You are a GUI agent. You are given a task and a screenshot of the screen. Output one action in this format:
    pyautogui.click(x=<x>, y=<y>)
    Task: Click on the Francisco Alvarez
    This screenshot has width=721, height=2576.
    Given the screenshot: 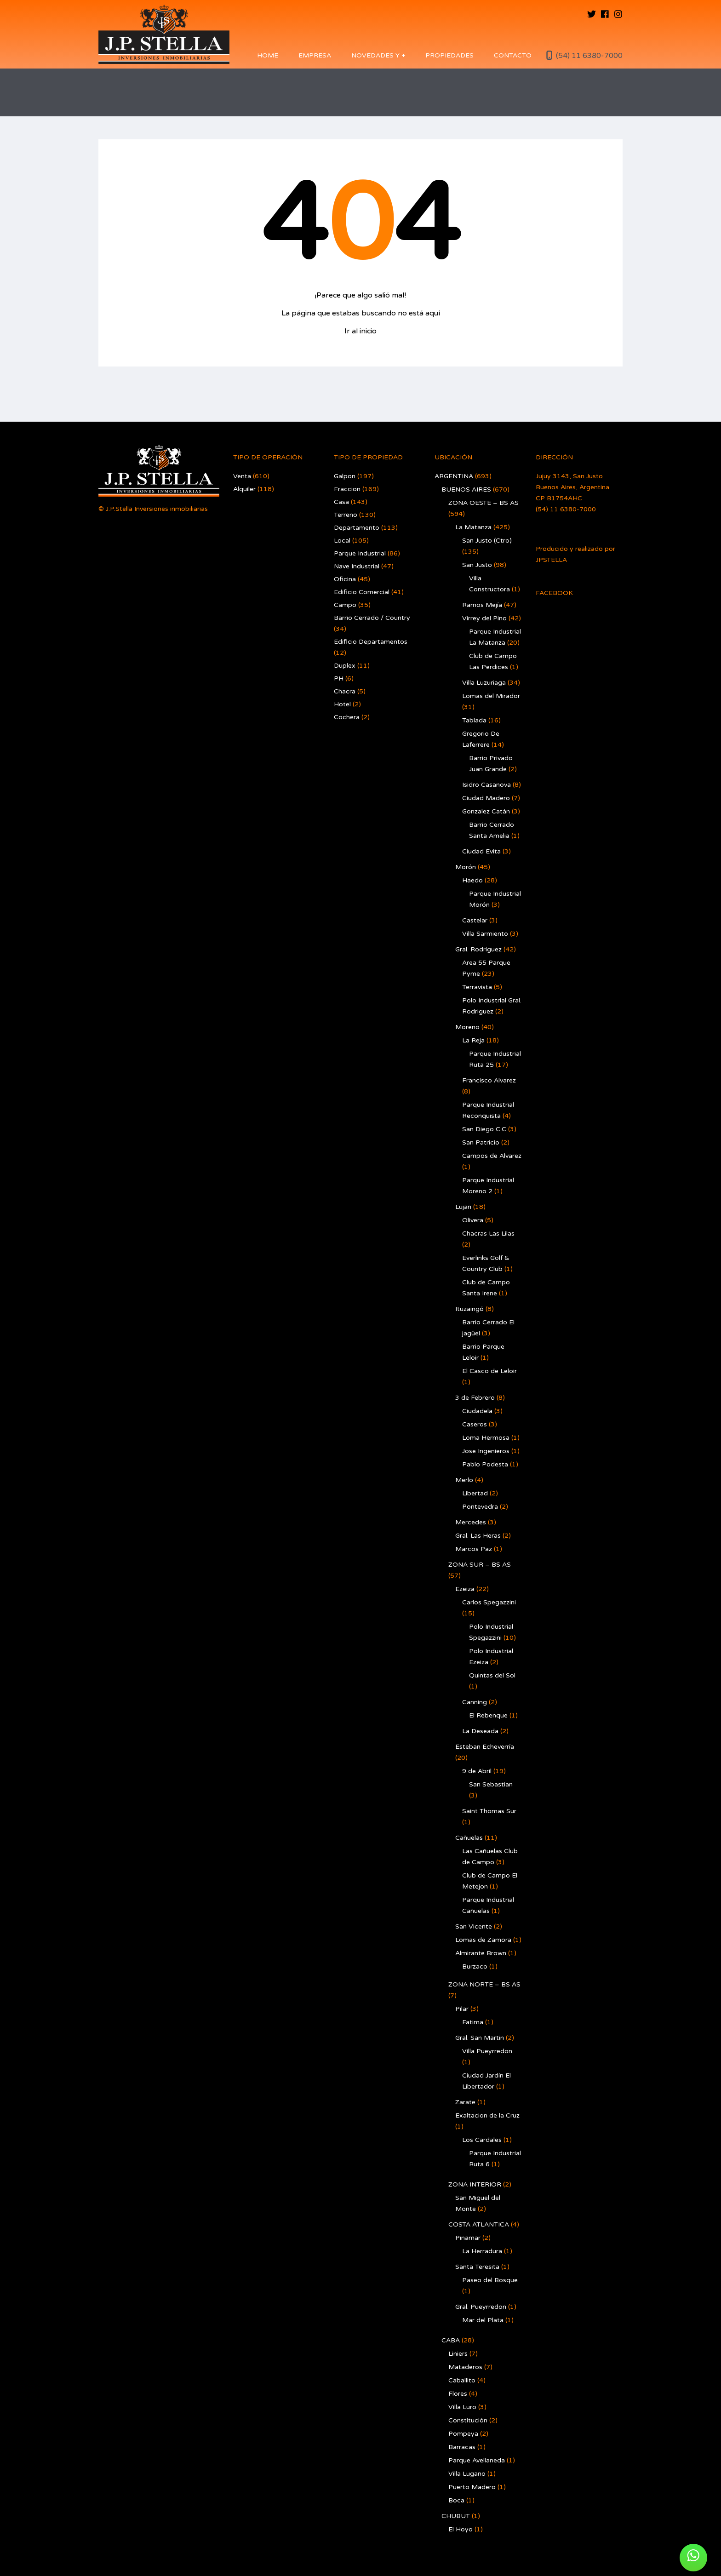 What is the action you would take?
    pyautogui.click(x=489, y=1080)
    